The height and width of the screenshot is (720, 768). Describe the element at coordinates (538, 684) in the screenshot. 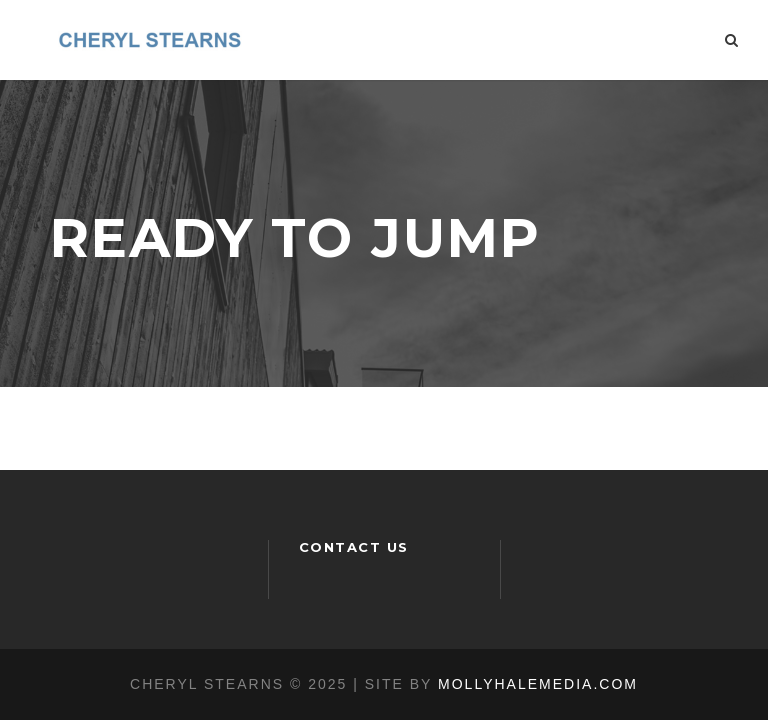

I see `MOLLYHALEMEDIA.COM` at that location.